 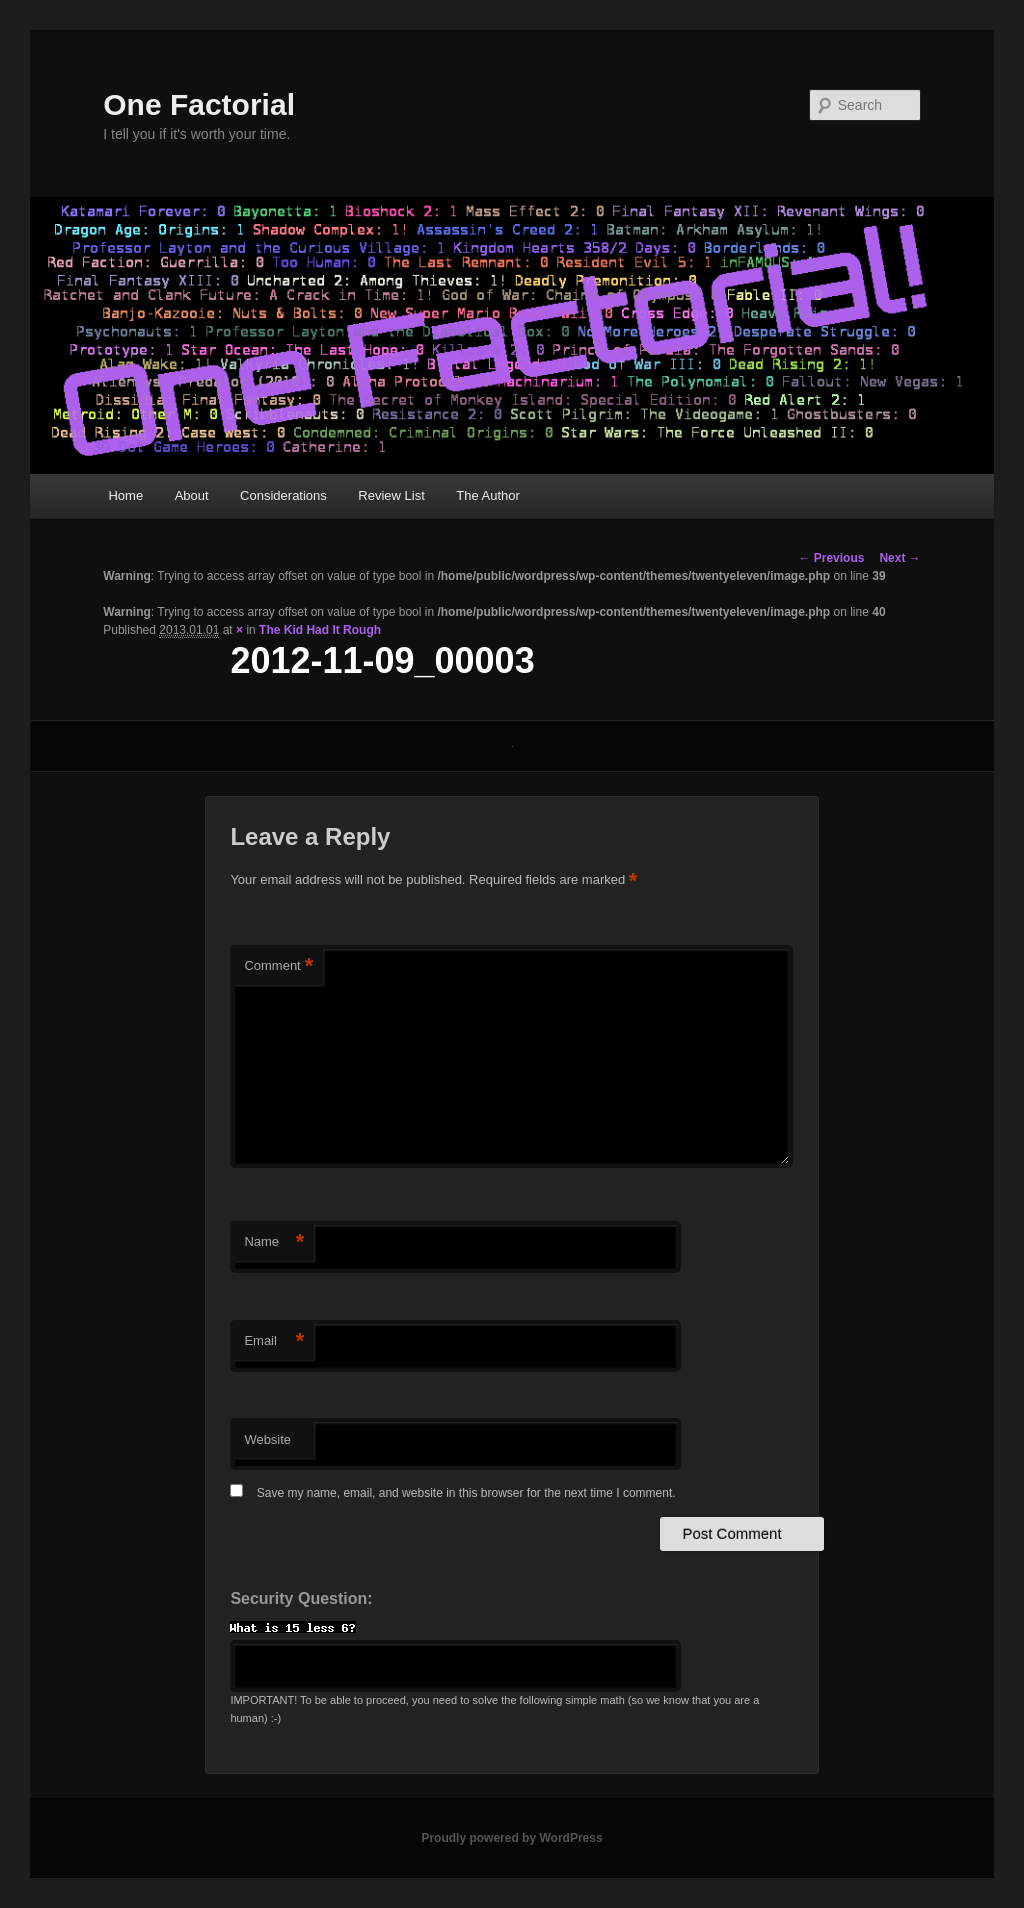 I want to click on Email, so click(x=274, y=1341).